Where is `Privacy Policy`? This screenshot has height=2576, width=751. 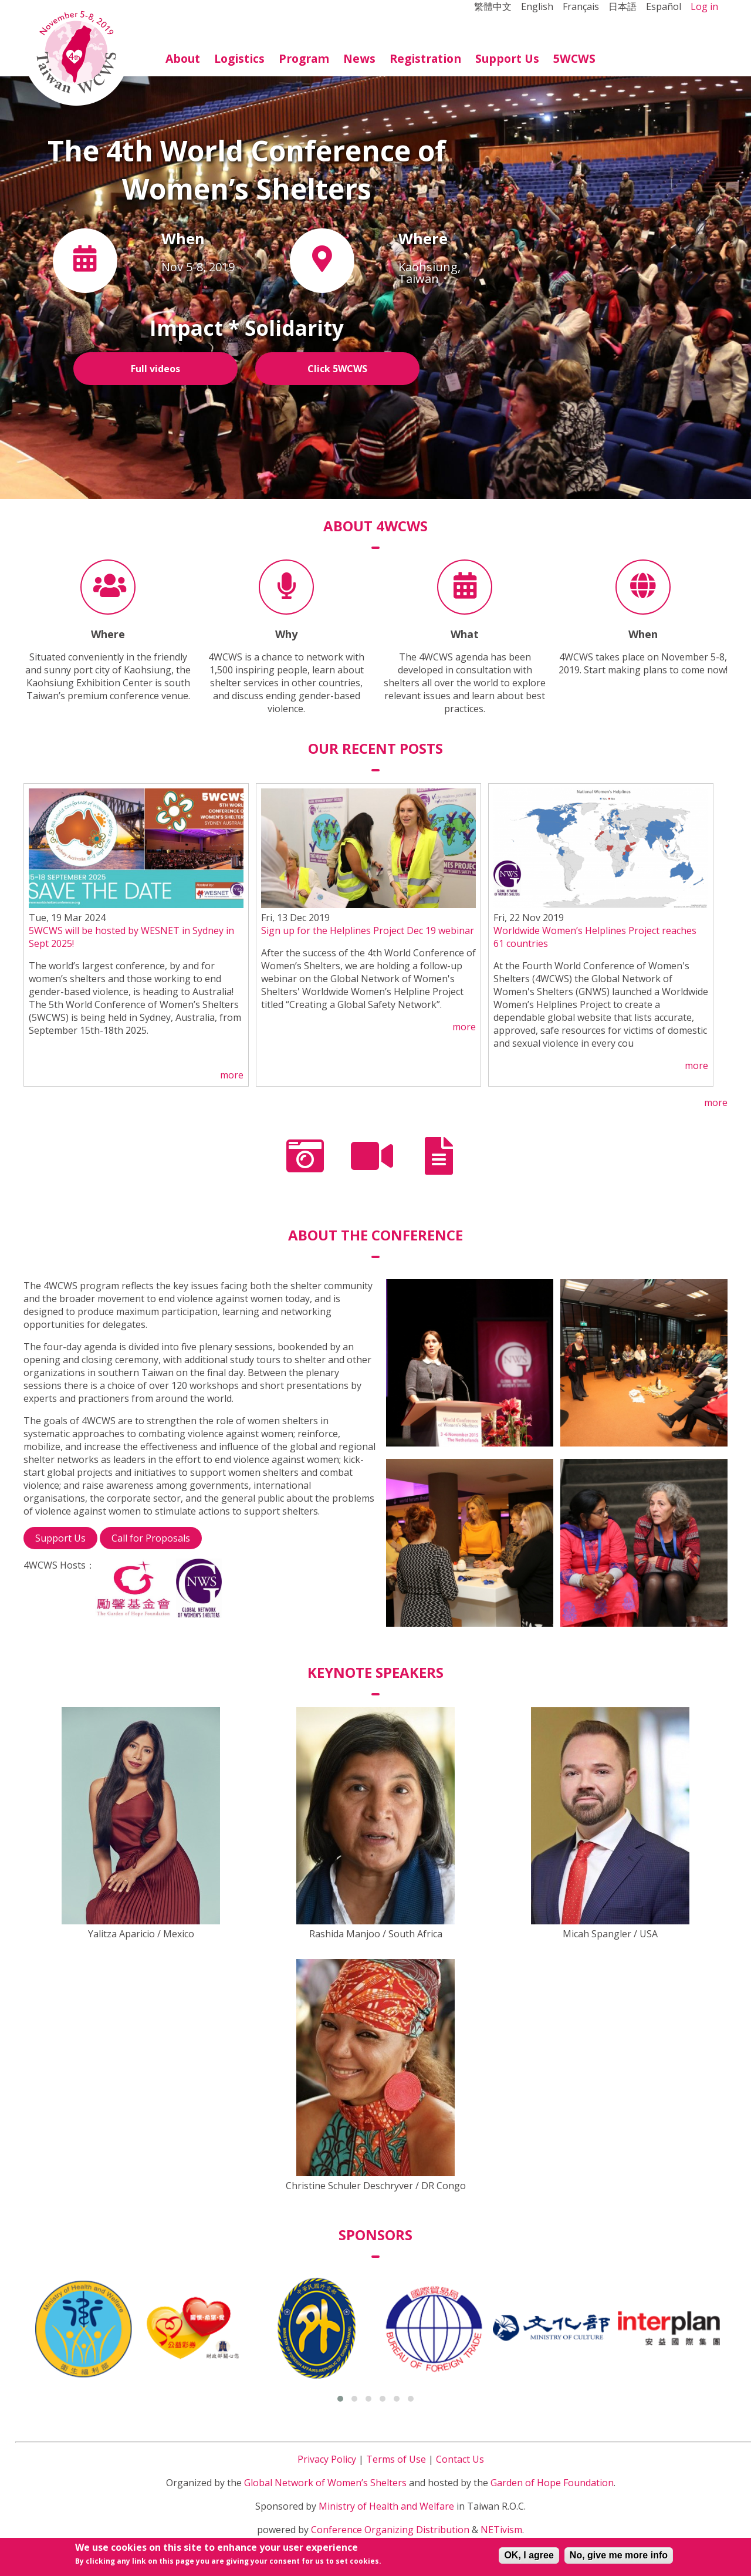 Privacy Policy is located at coordinates (326, 2459).